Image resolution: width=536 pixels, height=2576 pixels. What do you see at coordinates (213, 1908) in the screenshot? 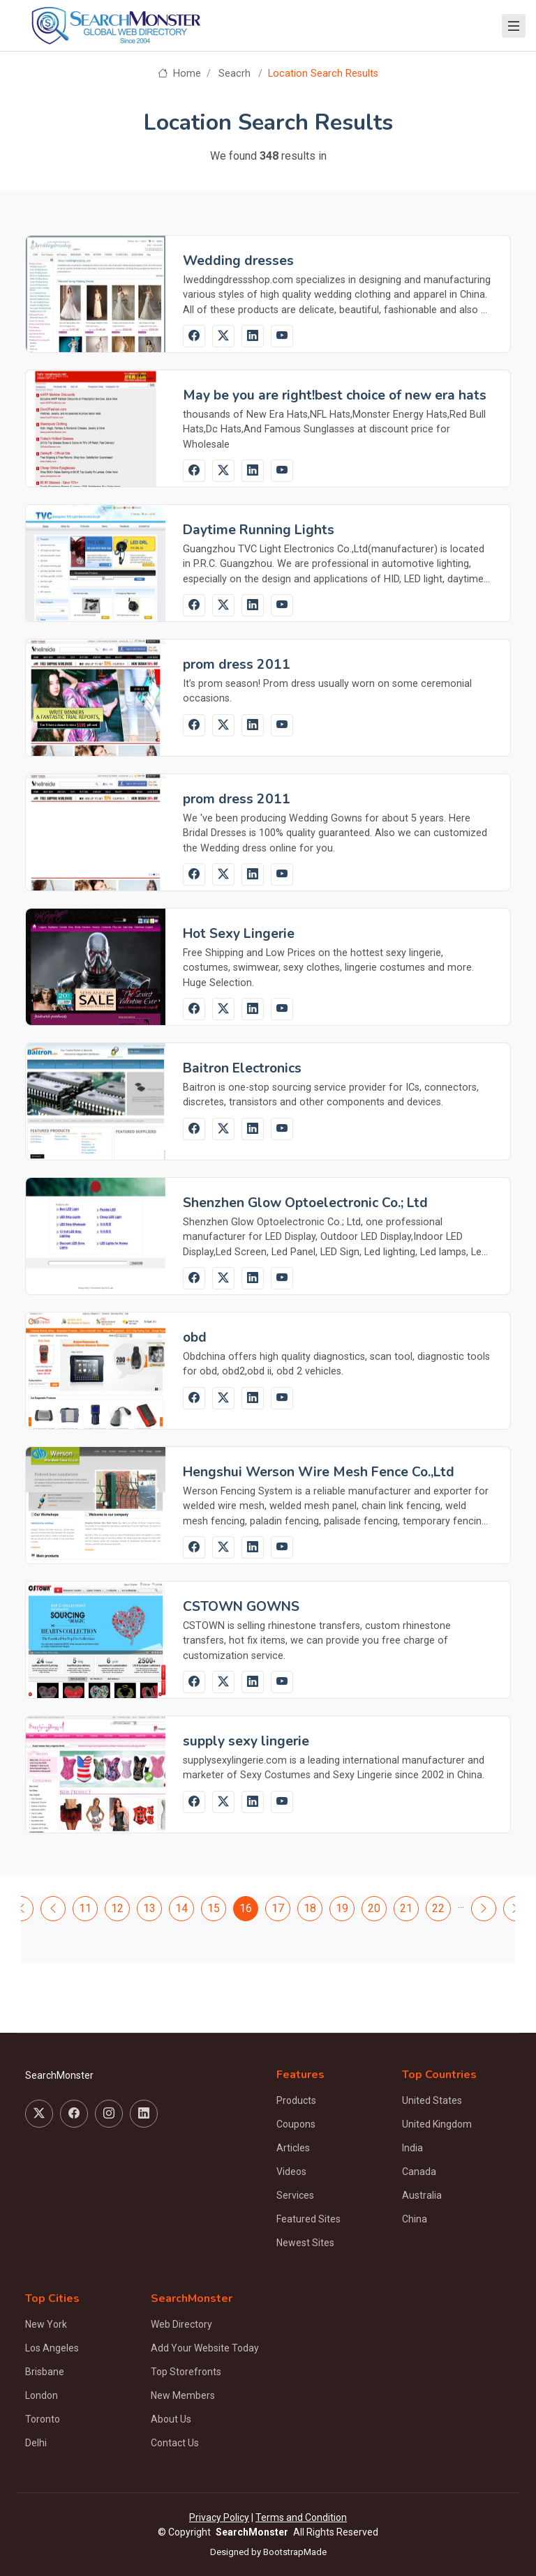
I see `15` at bounding box center [213, 1908].